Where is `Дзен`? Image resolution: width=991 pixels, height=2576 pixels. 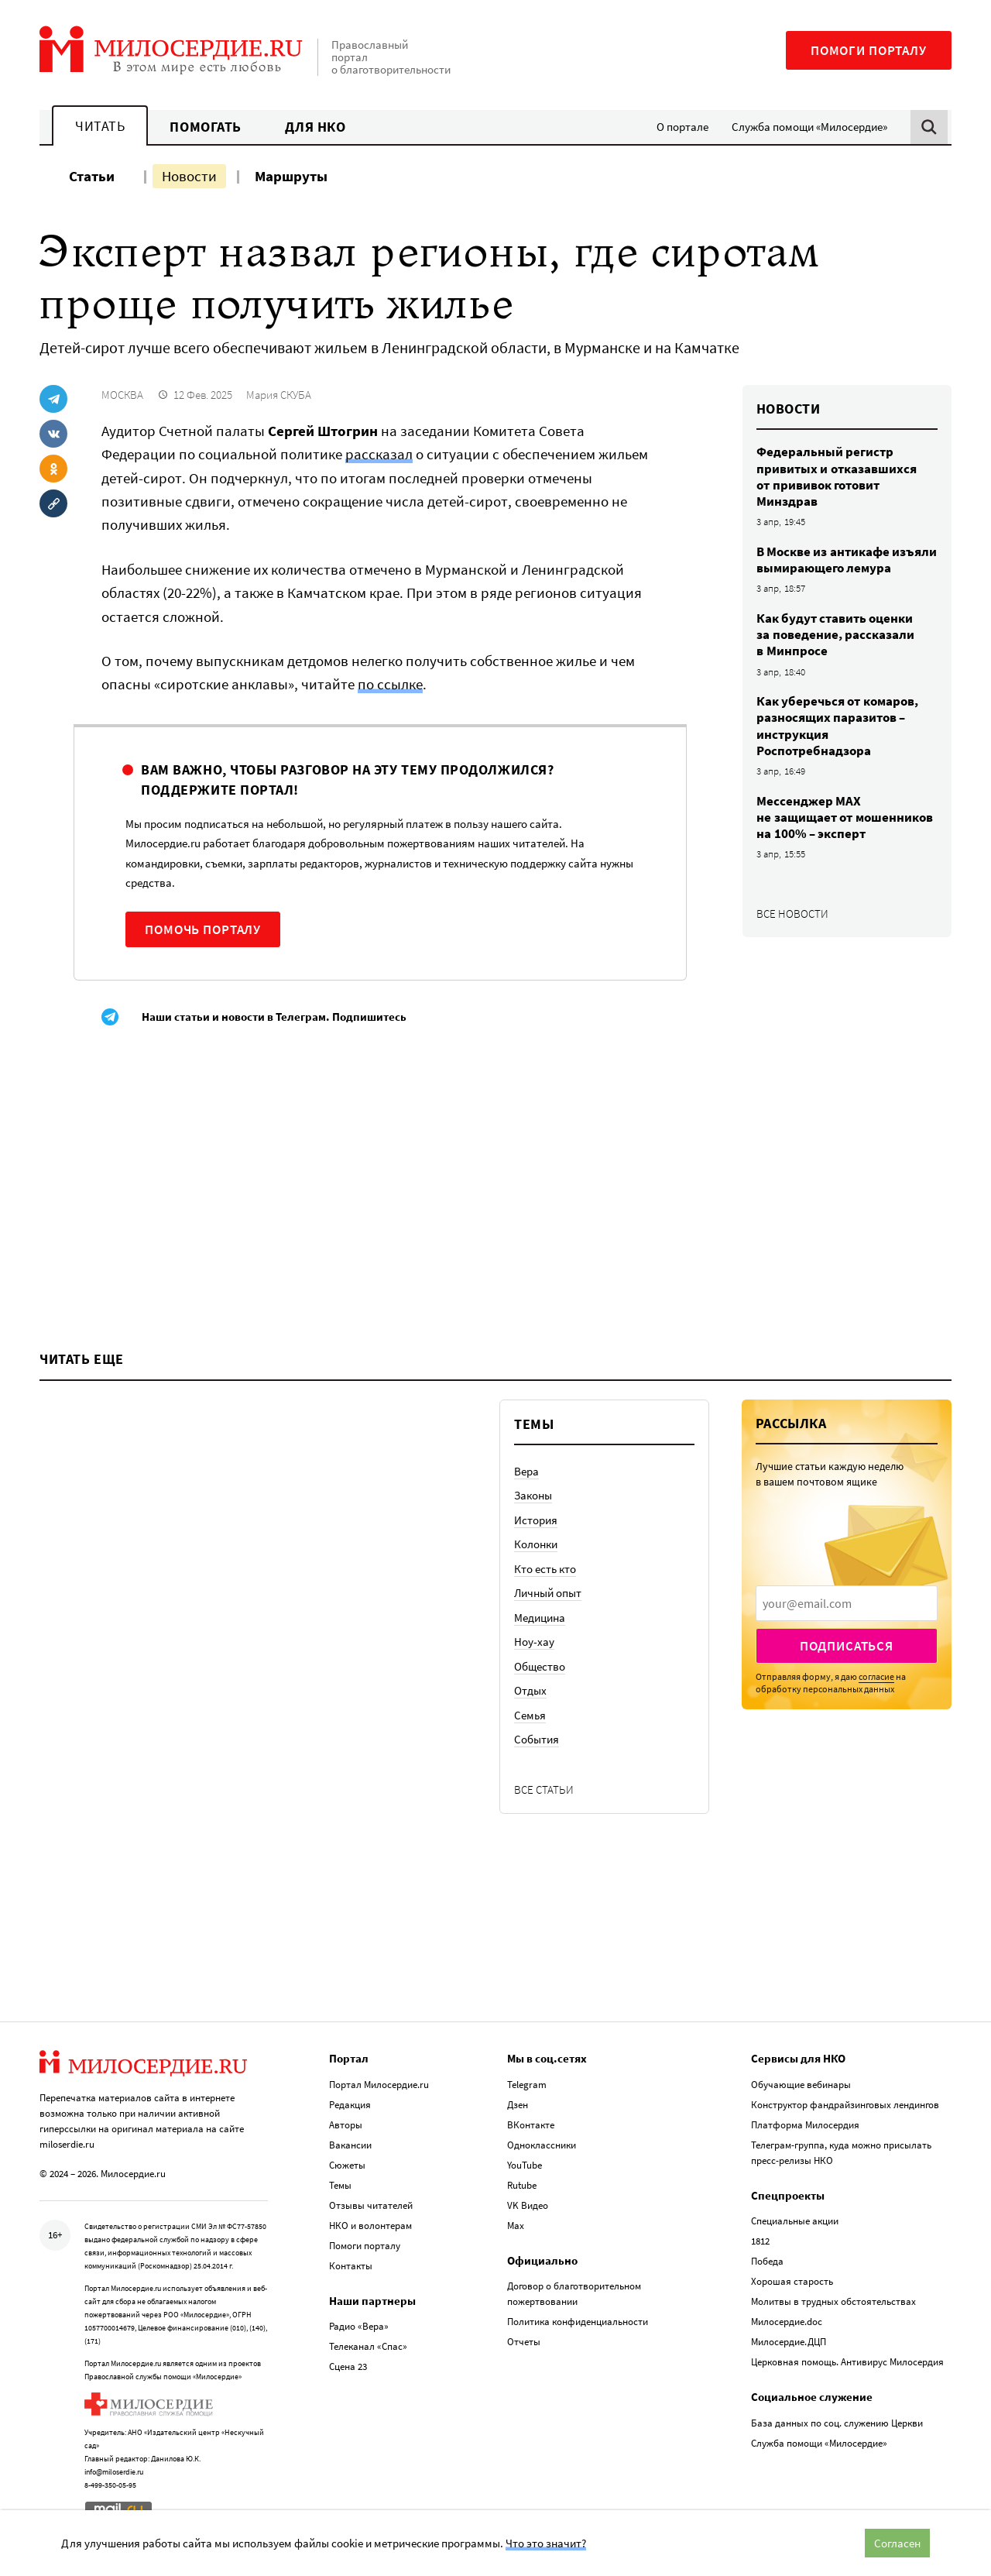 Дзен is located at coordinates (517, 2104).